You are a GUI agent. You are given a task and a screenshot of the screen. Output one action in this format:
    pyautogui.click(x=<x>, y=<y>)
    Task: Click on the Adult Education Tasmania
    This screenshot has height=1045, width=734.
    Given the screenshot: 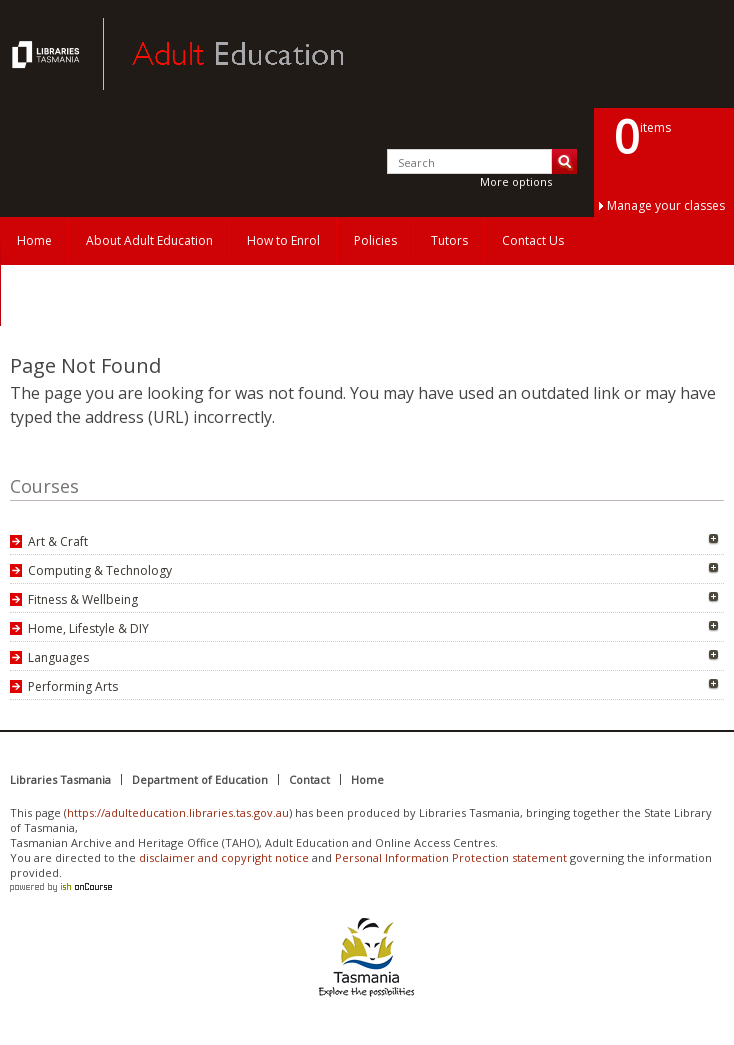 What is the action you would take?
    pyautogui.click(x=48, y=54)
    